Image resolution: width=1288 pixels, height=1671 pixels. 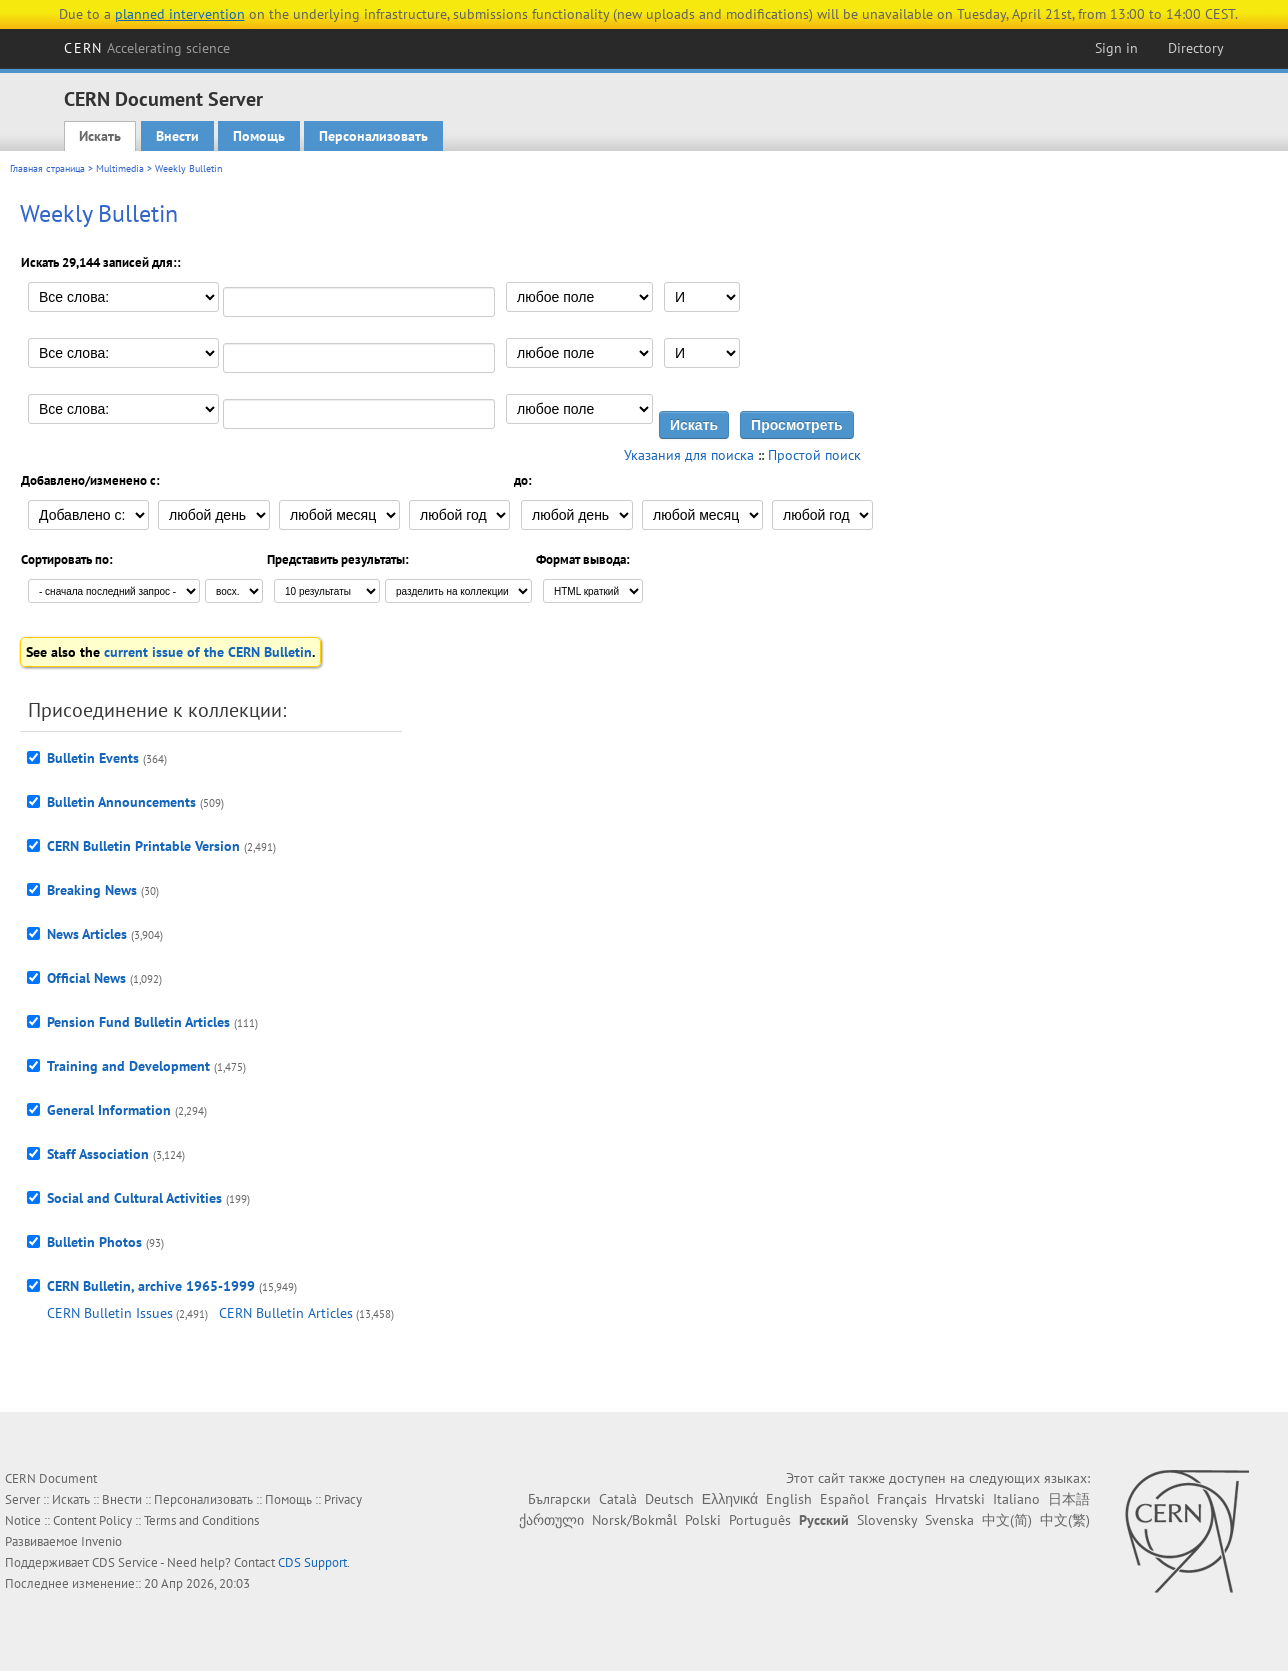 What do you see at coordinates (1196, 48) in the screenshot?
I see `Directory` at bounding box center [1196, 48].